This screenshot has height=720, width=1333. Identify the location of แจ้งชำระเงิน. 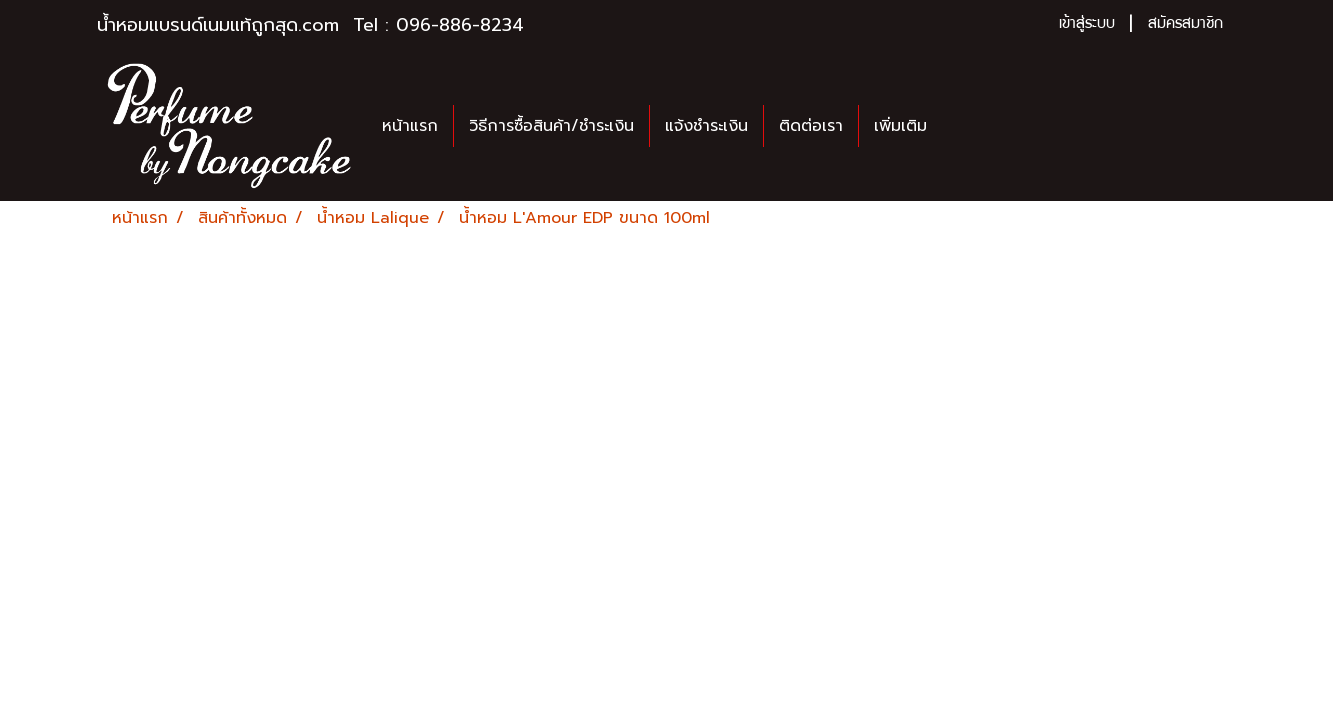
(706, 126).